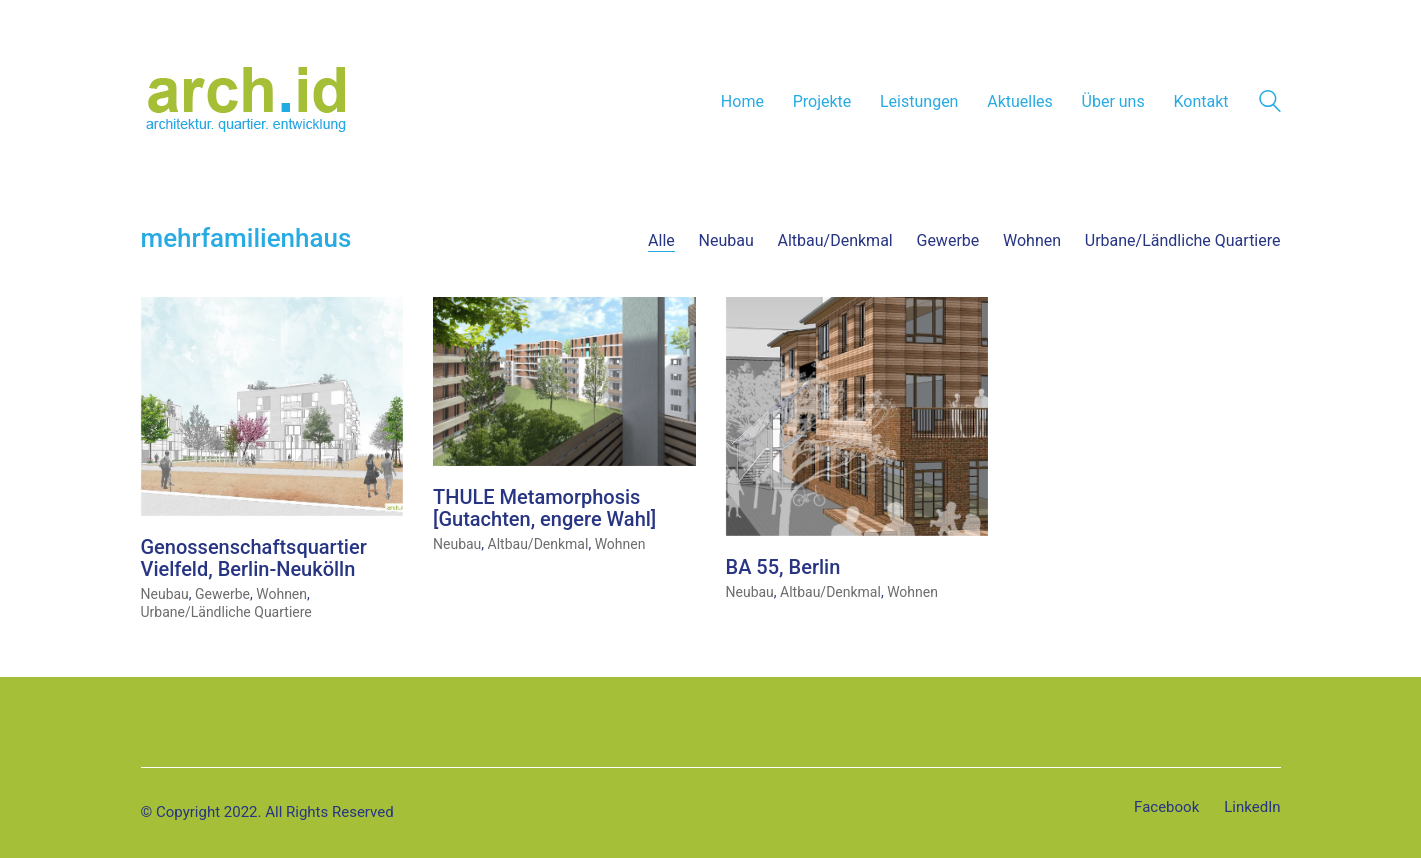 The width and height of the screenshot is (1421, 858). Describe the element at coordinates (564, 383) in the screenshot. I see `[THULE Metamorphosis [Gutachten, engere Wahl]]` at that location.